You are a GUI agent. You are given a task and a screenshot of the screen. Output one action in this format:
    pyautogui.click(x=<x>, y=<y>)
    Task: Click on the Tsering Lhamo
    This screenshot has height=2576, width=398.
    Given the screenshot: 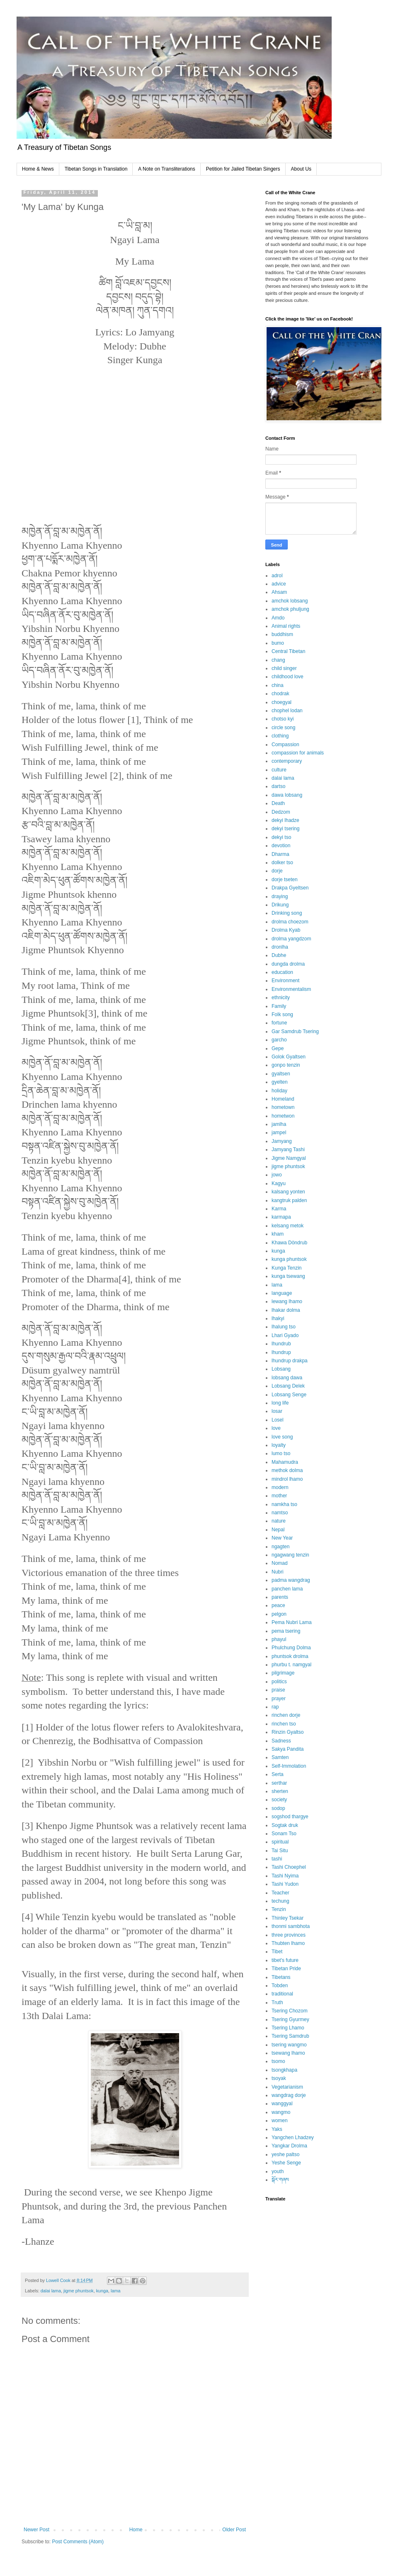 What is the action you would take?
    pyautogui.click(x=288, y=2028)
    